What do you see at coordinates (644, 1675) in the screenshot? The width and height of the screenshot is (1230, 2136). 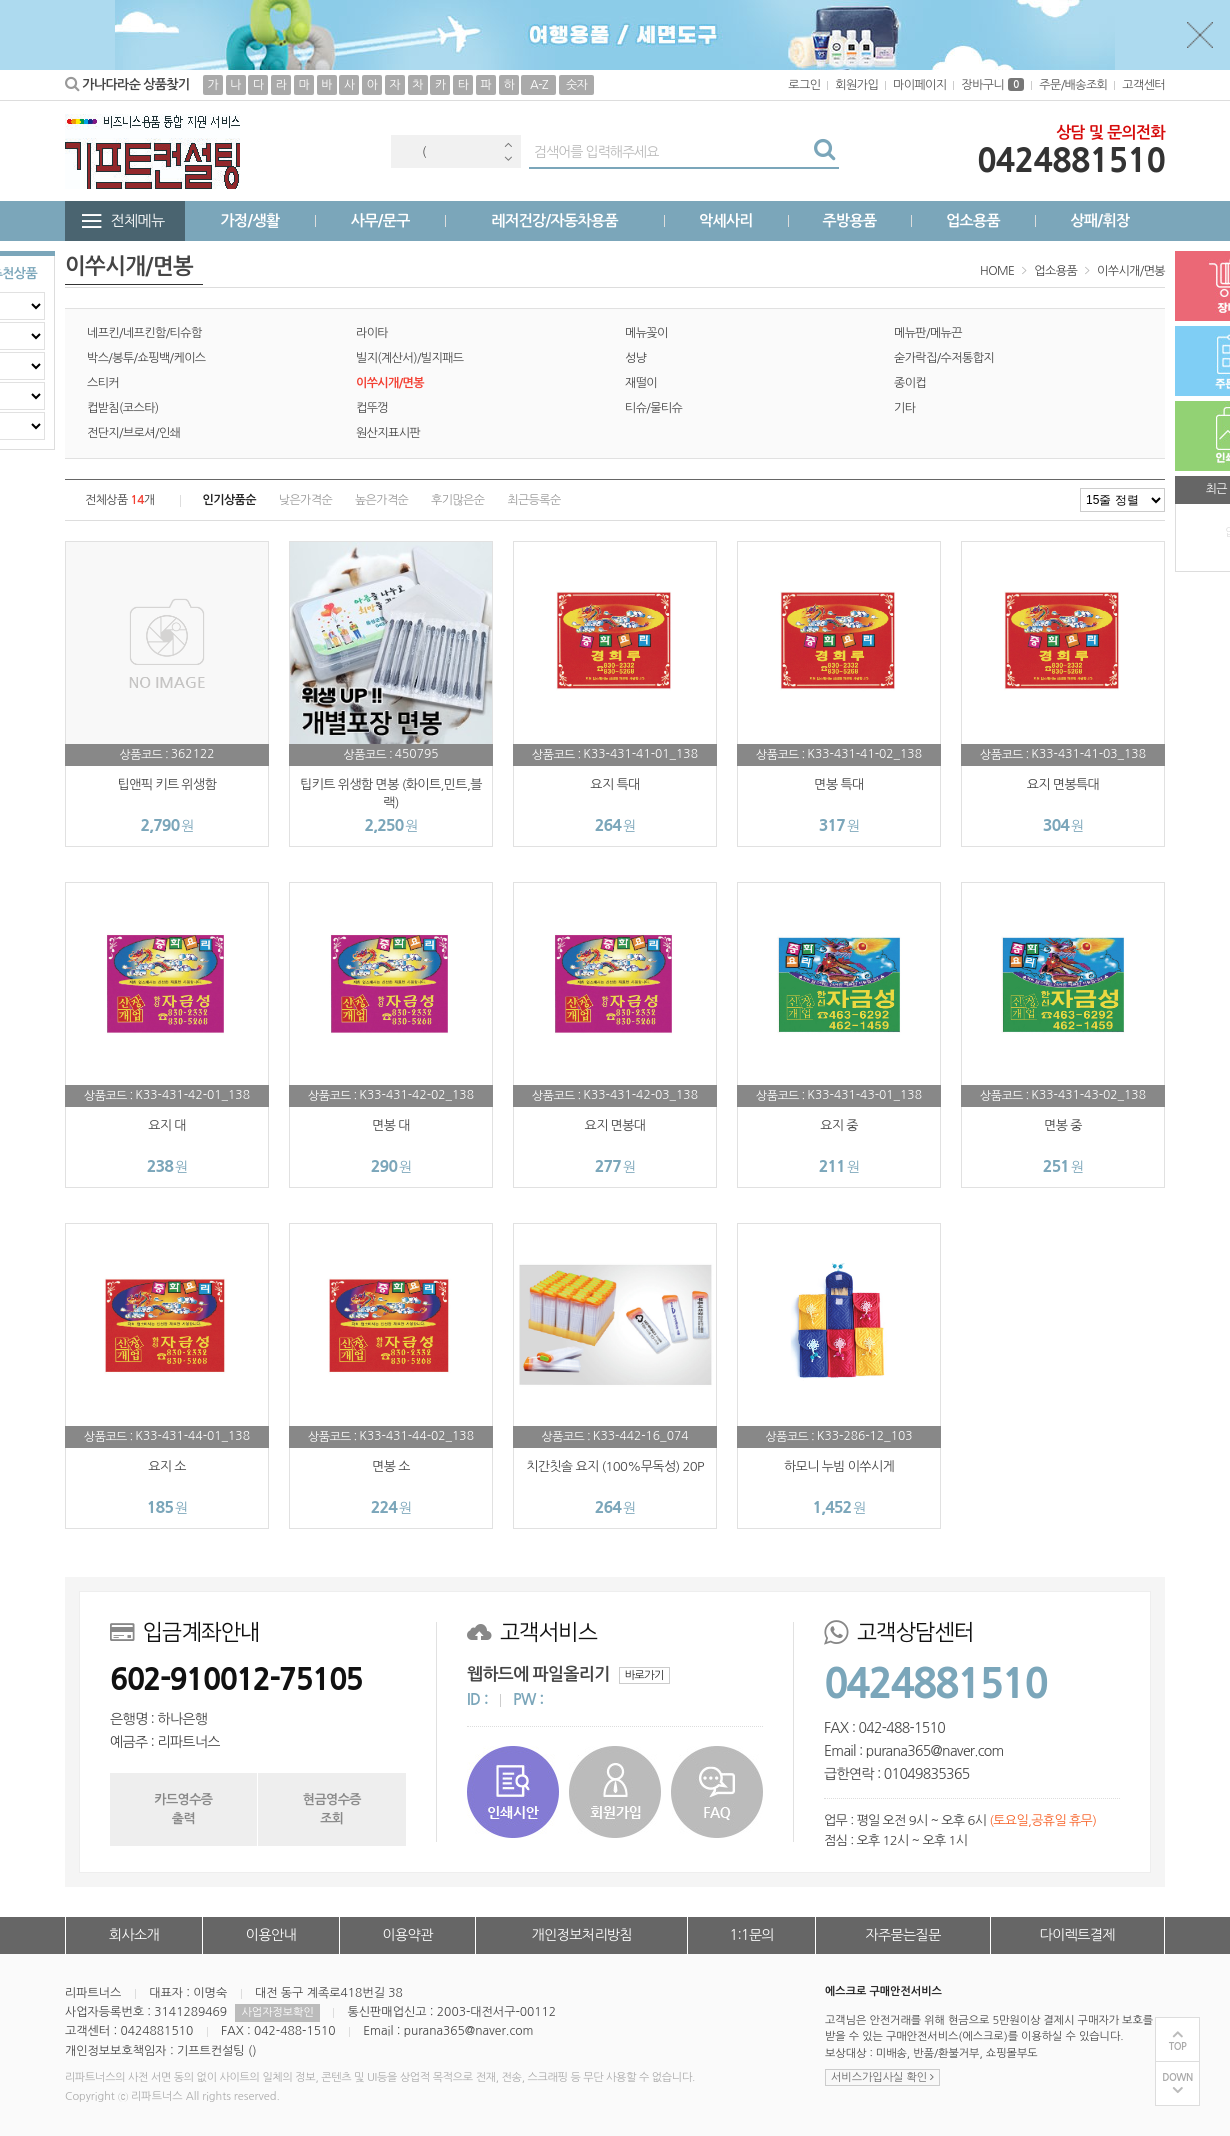 I see `바로가기` at bounding box center [644, 1675].